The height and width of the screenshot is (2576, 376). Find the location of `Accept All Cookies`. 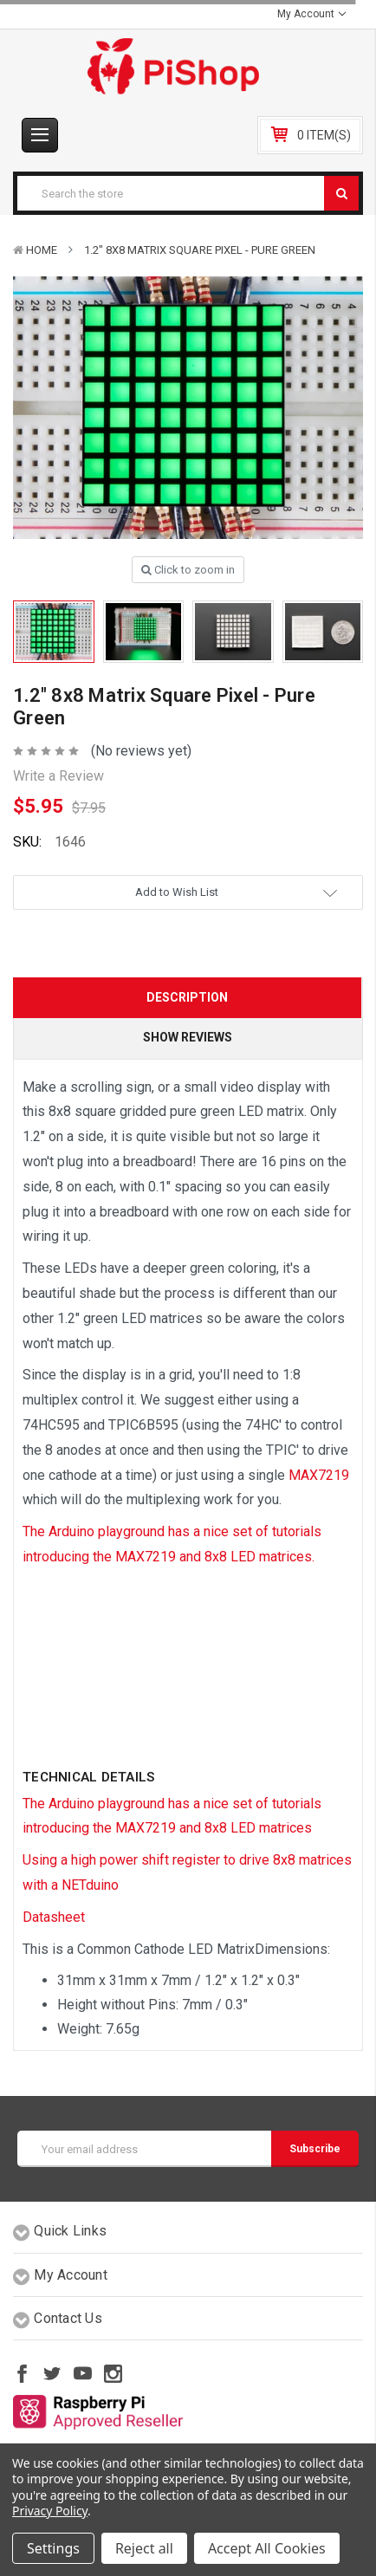

Accept All Cookies is located at coordinates (267, 2548).